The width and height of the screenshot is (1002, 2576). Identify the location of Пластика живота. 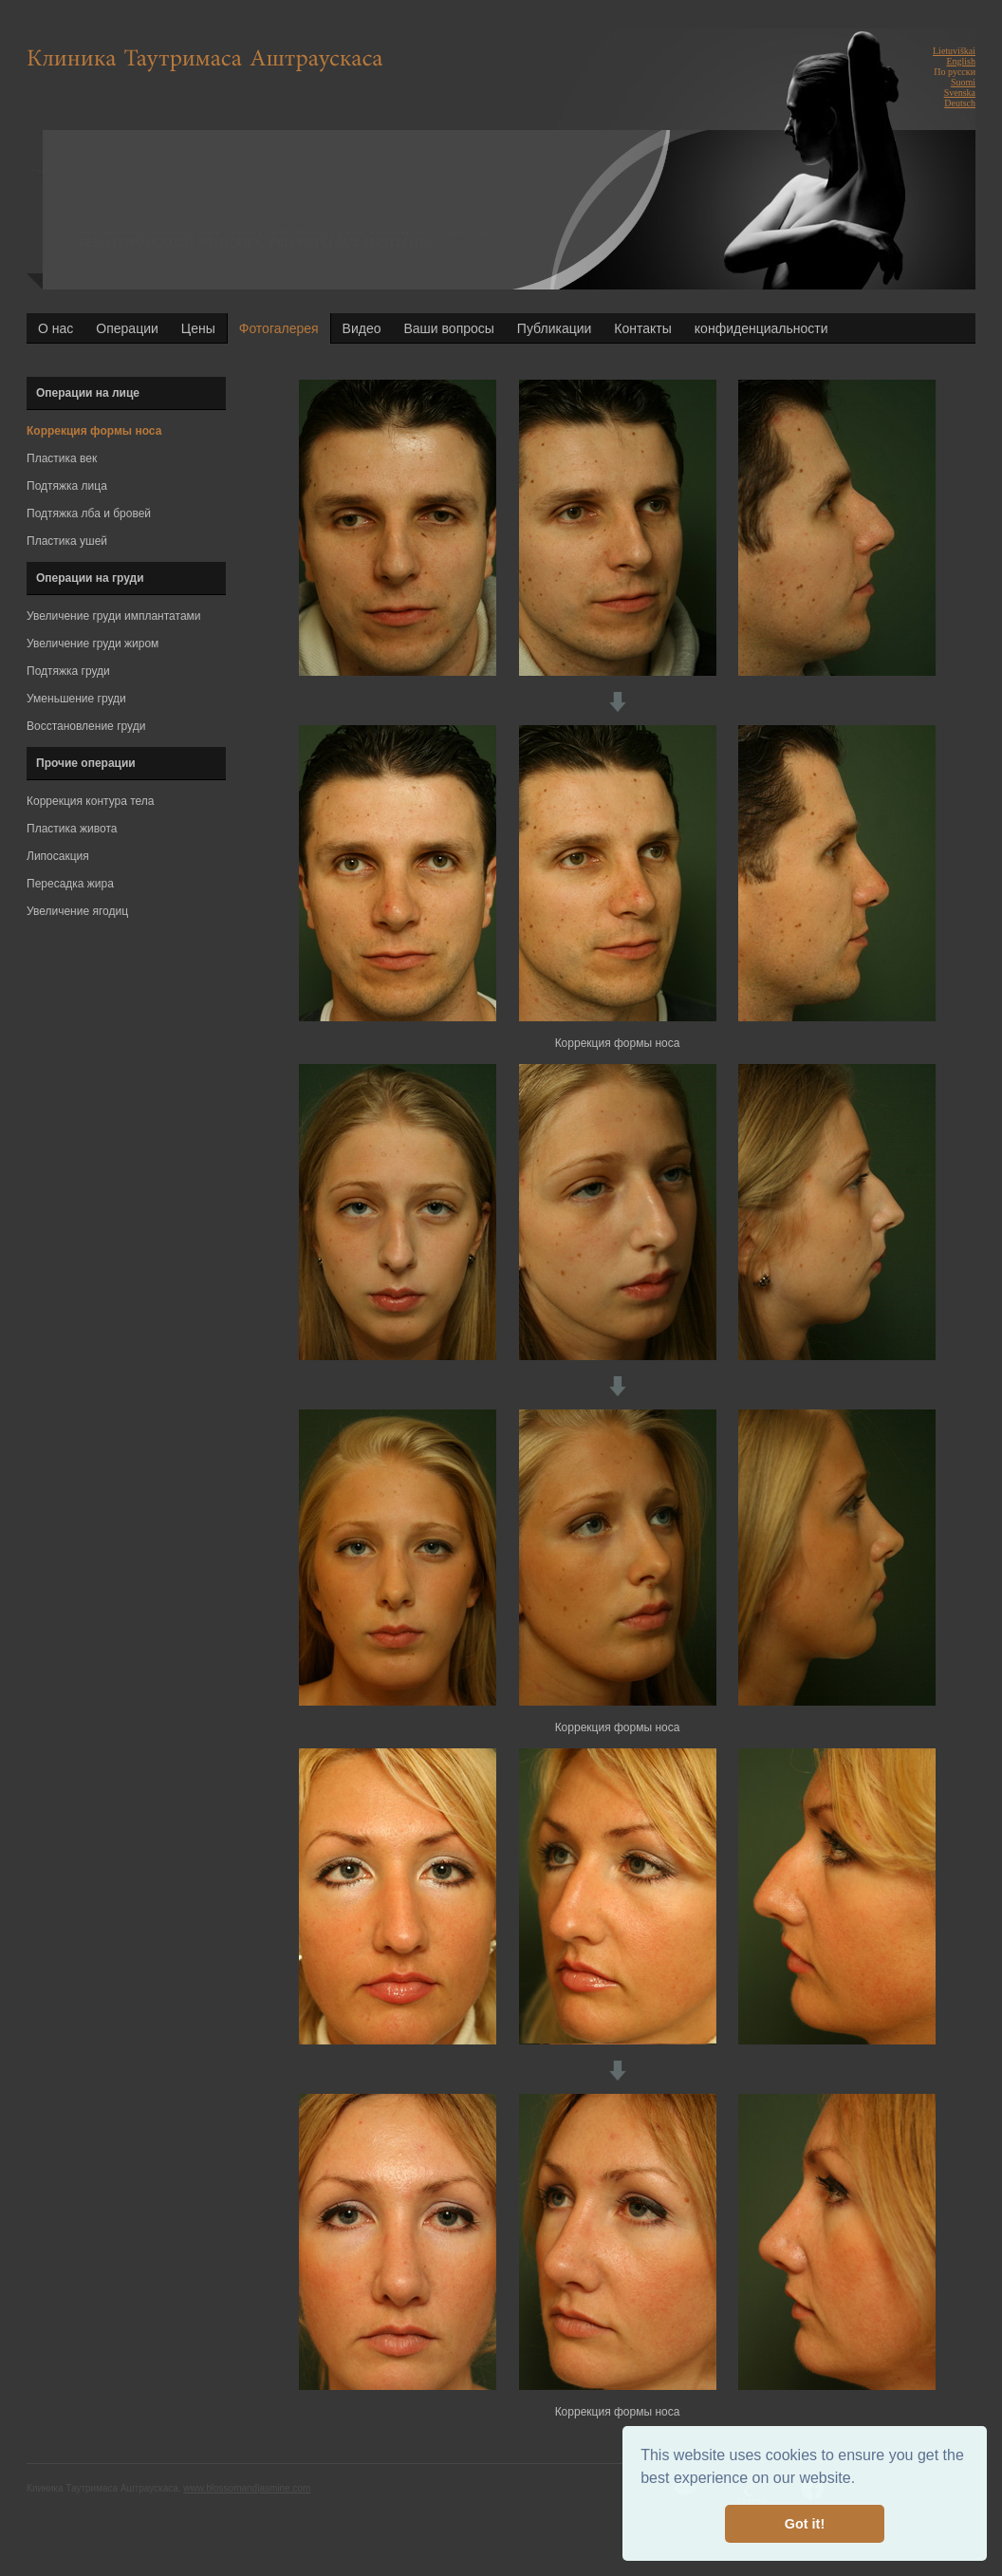
(72, 828).